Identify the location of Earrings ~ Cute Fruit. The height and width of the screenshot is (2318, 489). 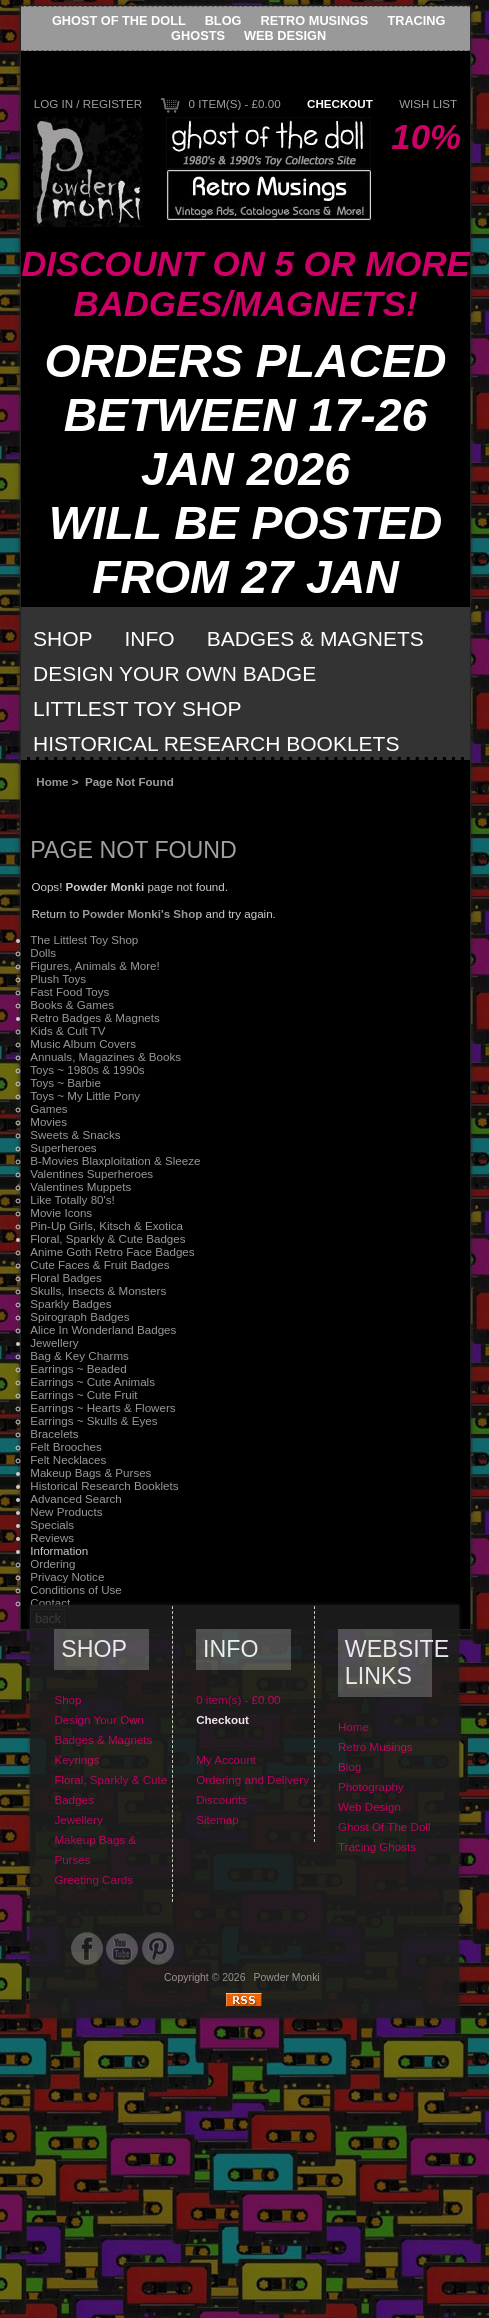
(83, 1394).